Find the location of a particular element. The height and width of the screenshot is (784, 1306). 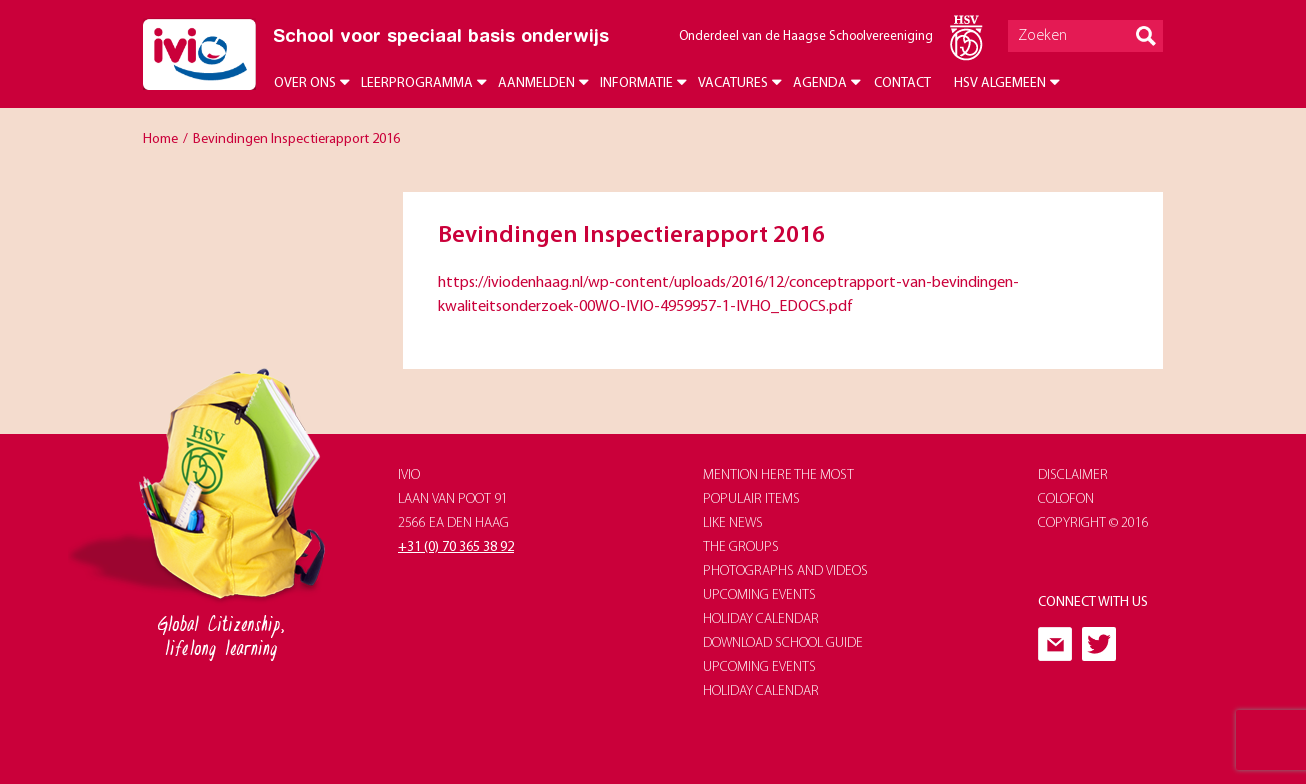

like news is located at coordinates (733, 523).